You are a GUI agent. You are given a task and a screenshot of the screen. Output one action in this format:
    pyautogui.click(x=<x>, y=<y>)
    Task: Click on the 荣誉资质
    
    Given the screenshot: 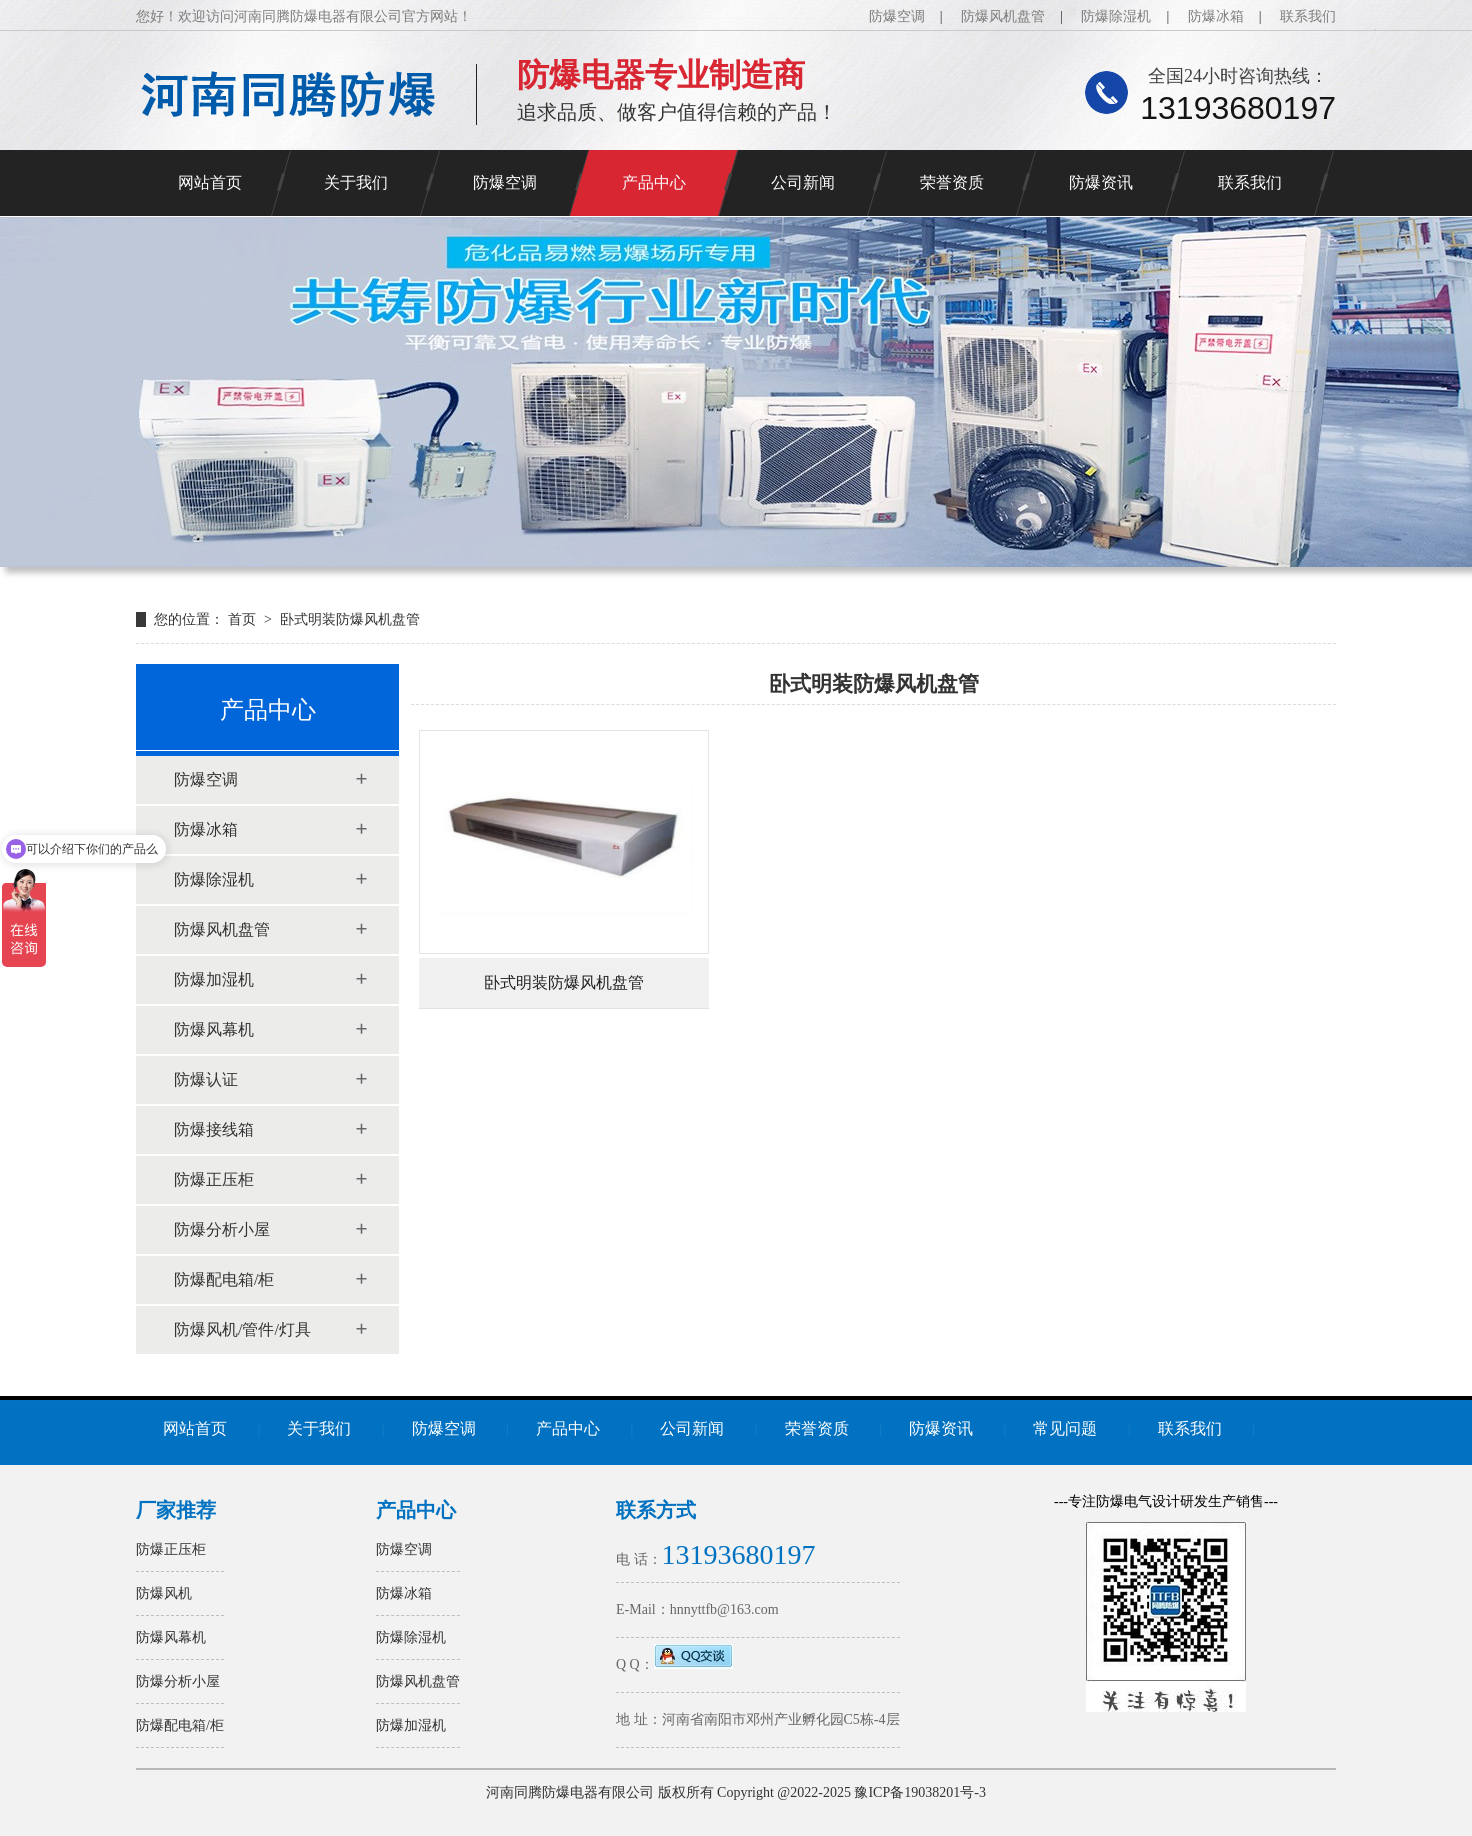 What is the action you would take?
    pyautogui.click(x=952, y=182)
    